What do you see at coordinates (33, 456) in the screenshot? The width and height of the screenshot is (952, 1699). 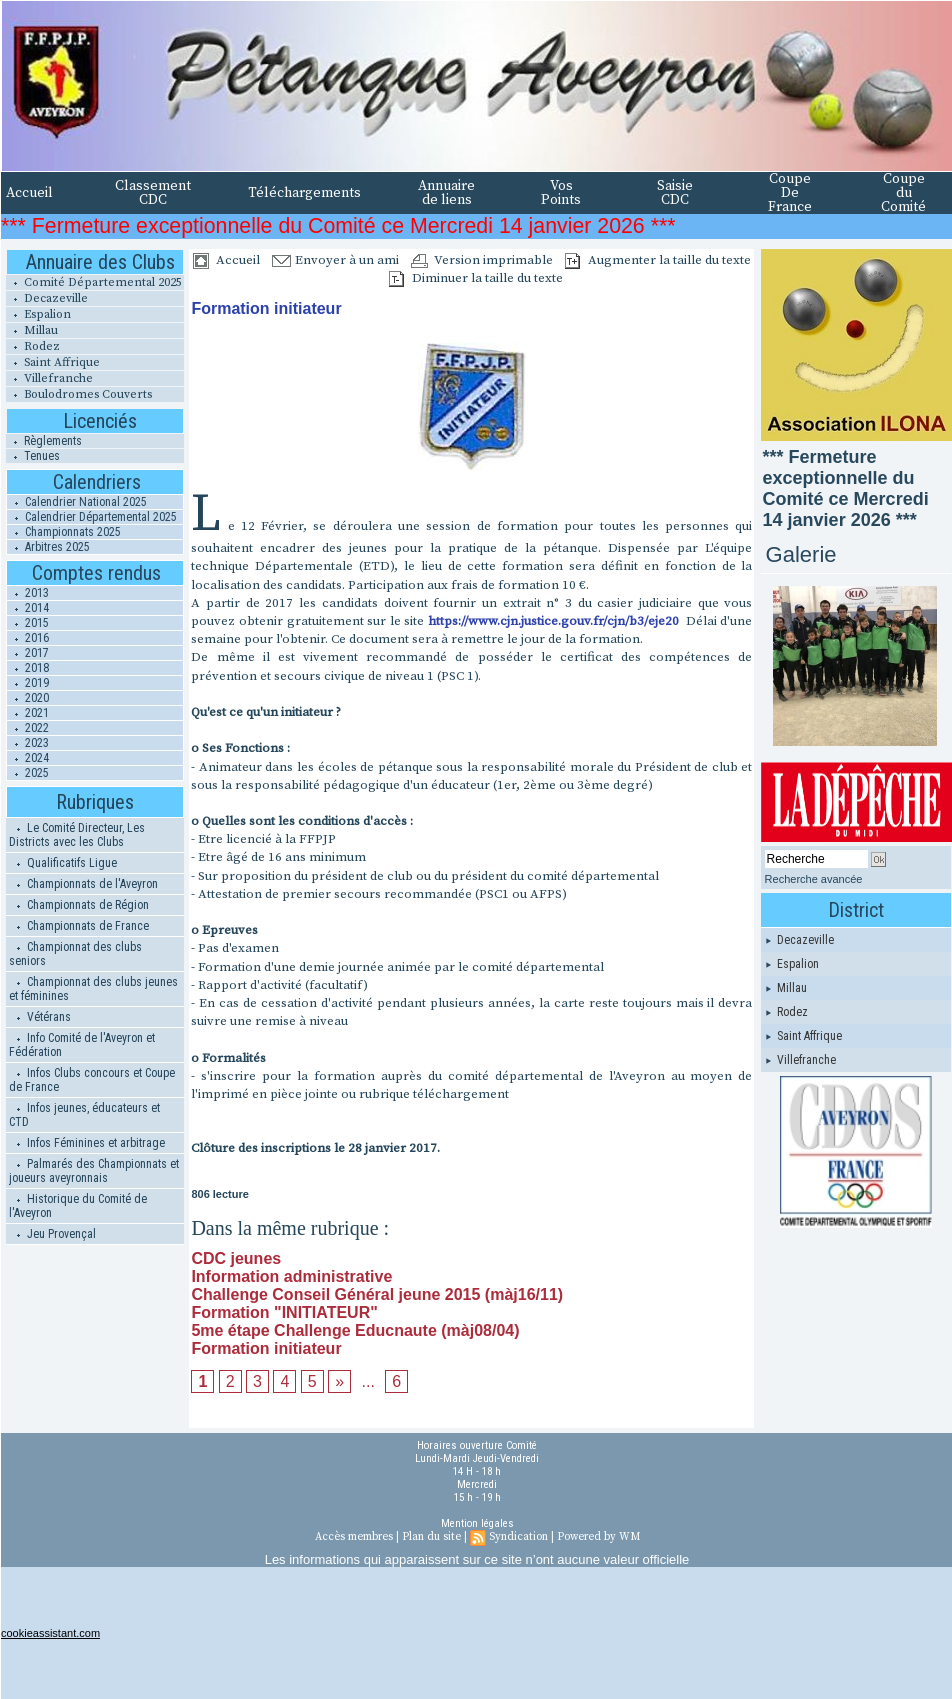 I see `Tenues` at bounding box center [33, 456].